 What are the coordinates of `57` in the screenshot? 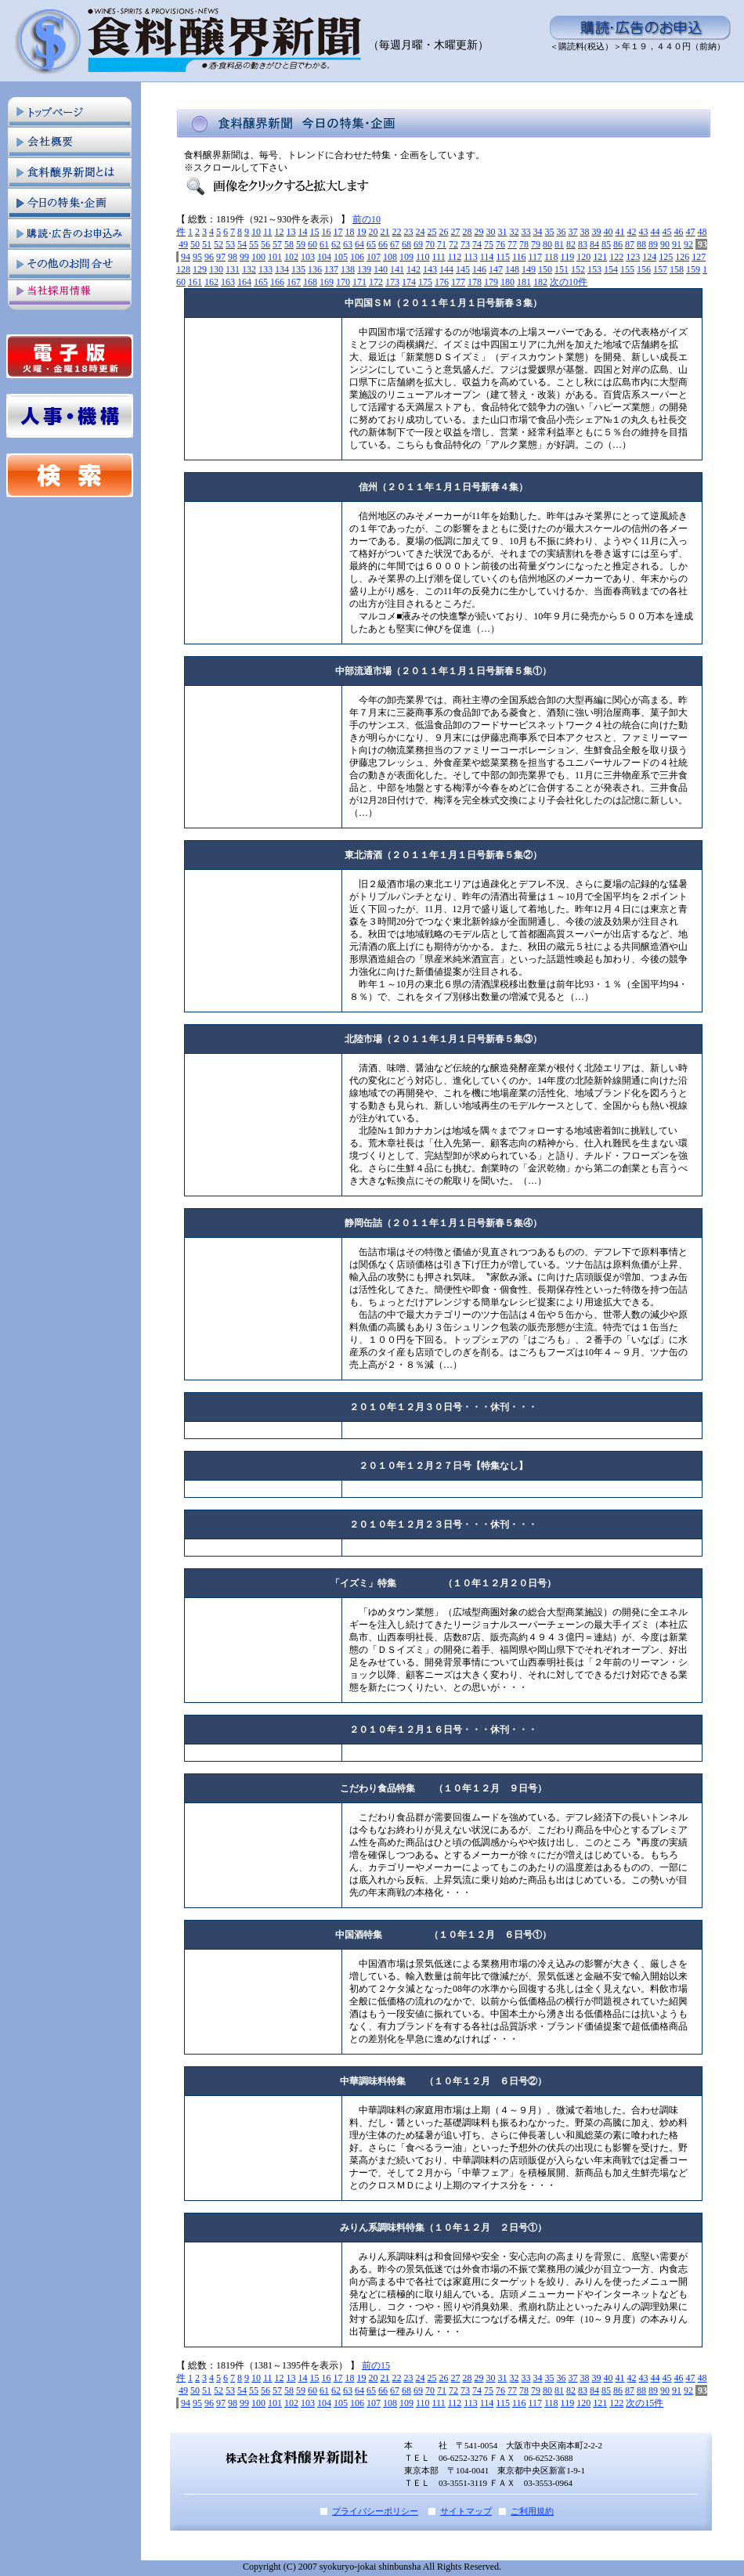 It's located at (277, 244).